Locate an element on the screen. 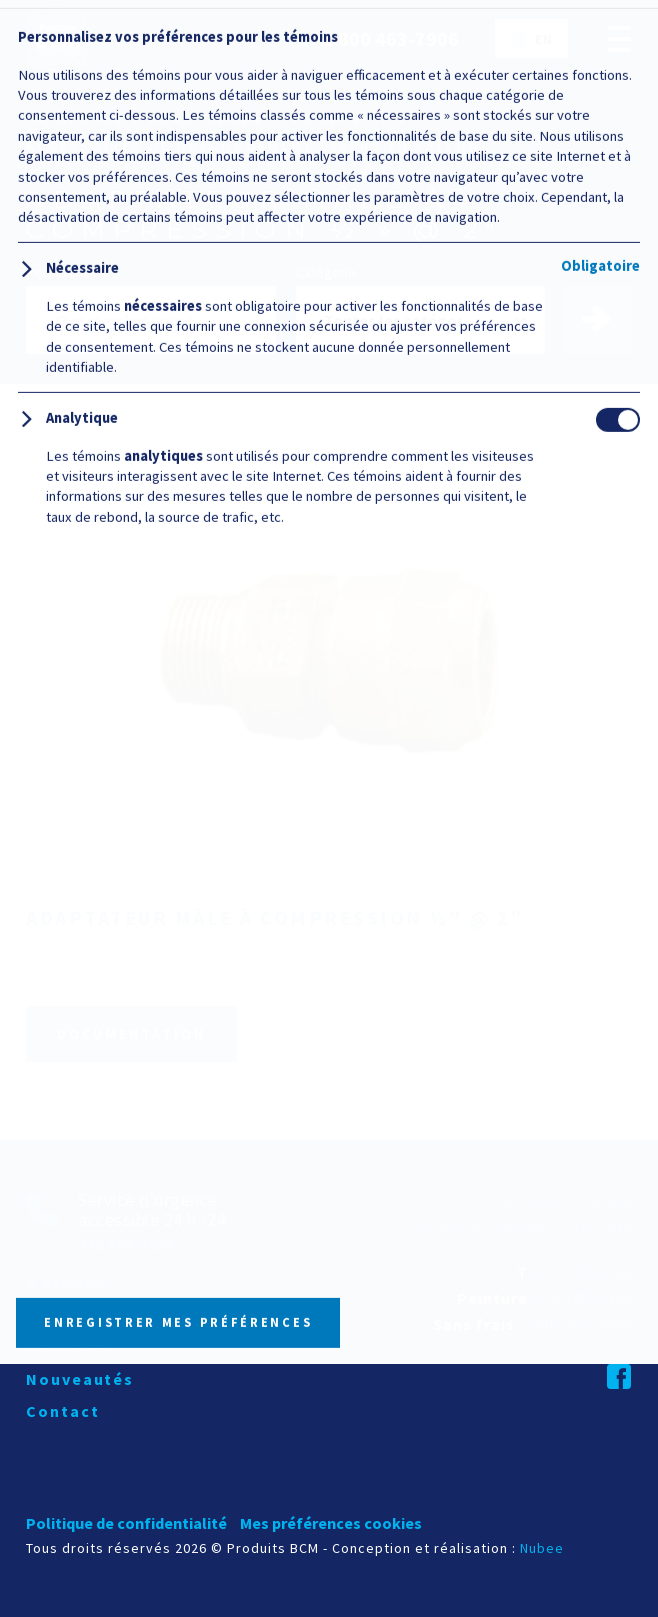 The height and width of the screenshot is (1617, 658). Catalogue is located at coordinates (75, 119).